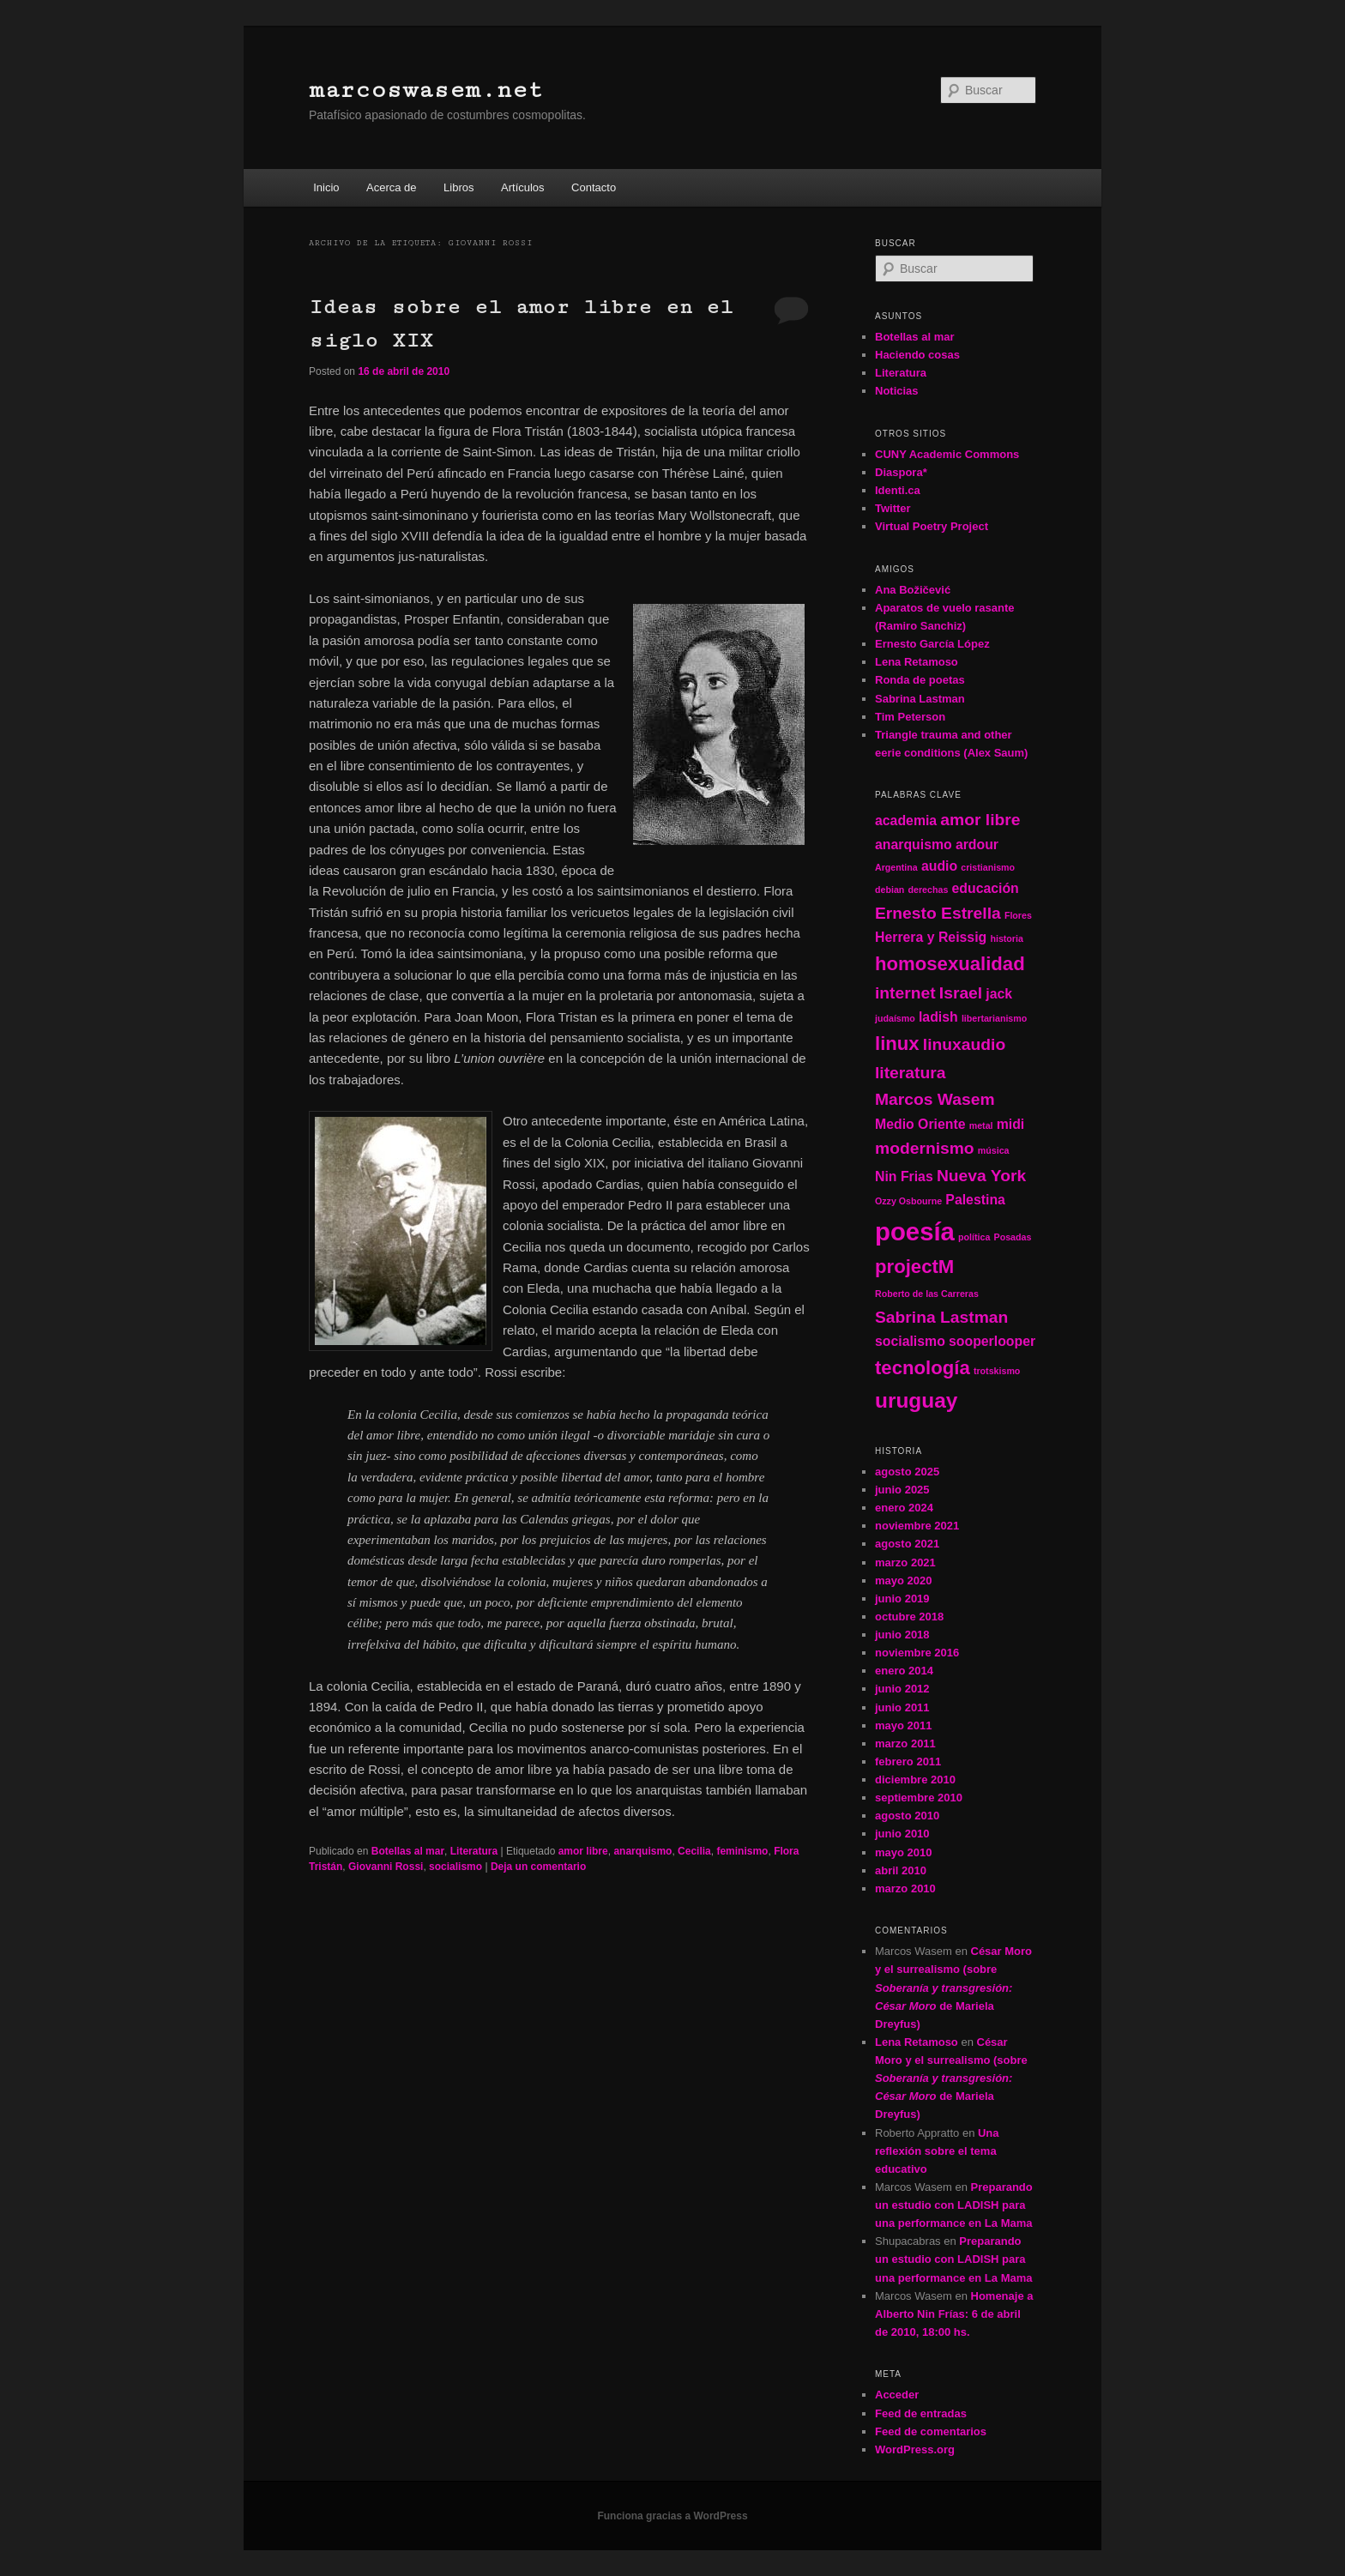  Describe the element at coordinates (385, 1867) in the screenshot. I see `Giovanni Rossi` at that location.